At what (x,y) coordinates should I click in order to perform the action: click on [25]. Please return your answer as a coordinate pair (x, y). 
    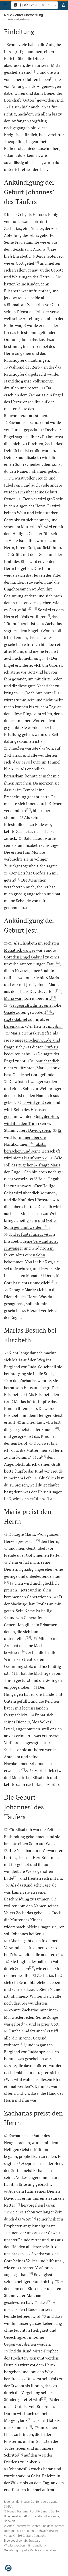
    Looking at the image, I should click on (28, 1637).